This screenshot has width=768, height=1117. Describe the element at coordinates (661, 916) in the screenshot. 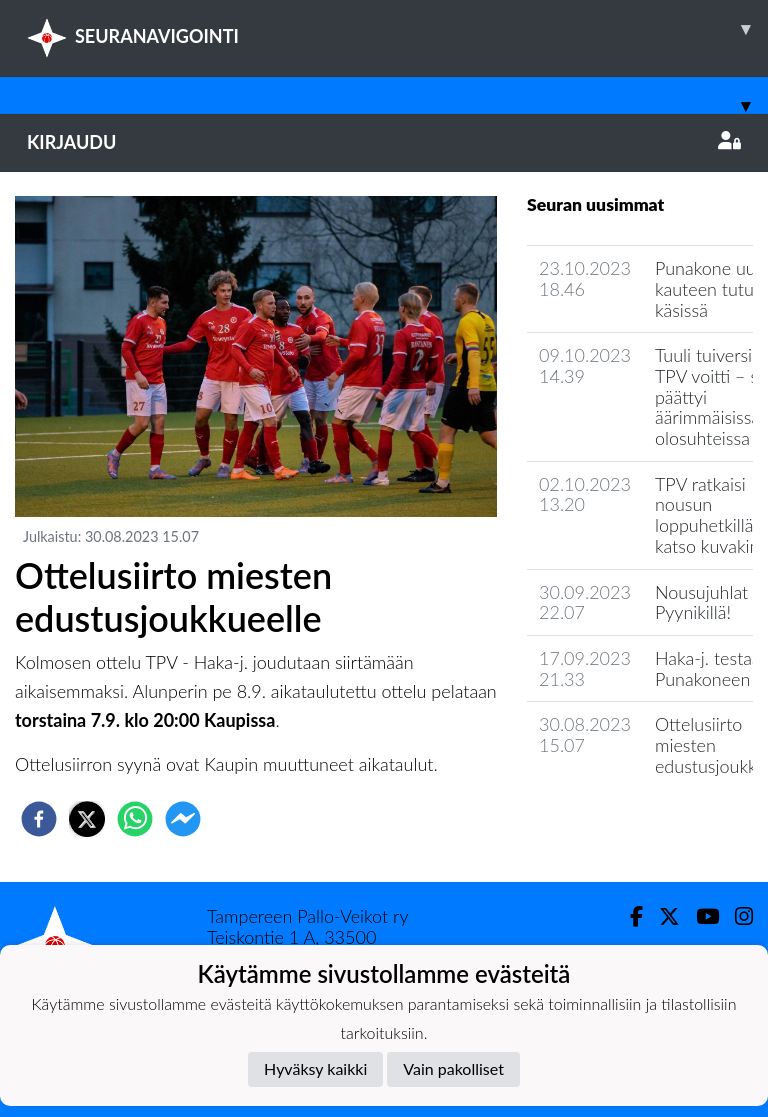

I see `[Twitter]` at that location.